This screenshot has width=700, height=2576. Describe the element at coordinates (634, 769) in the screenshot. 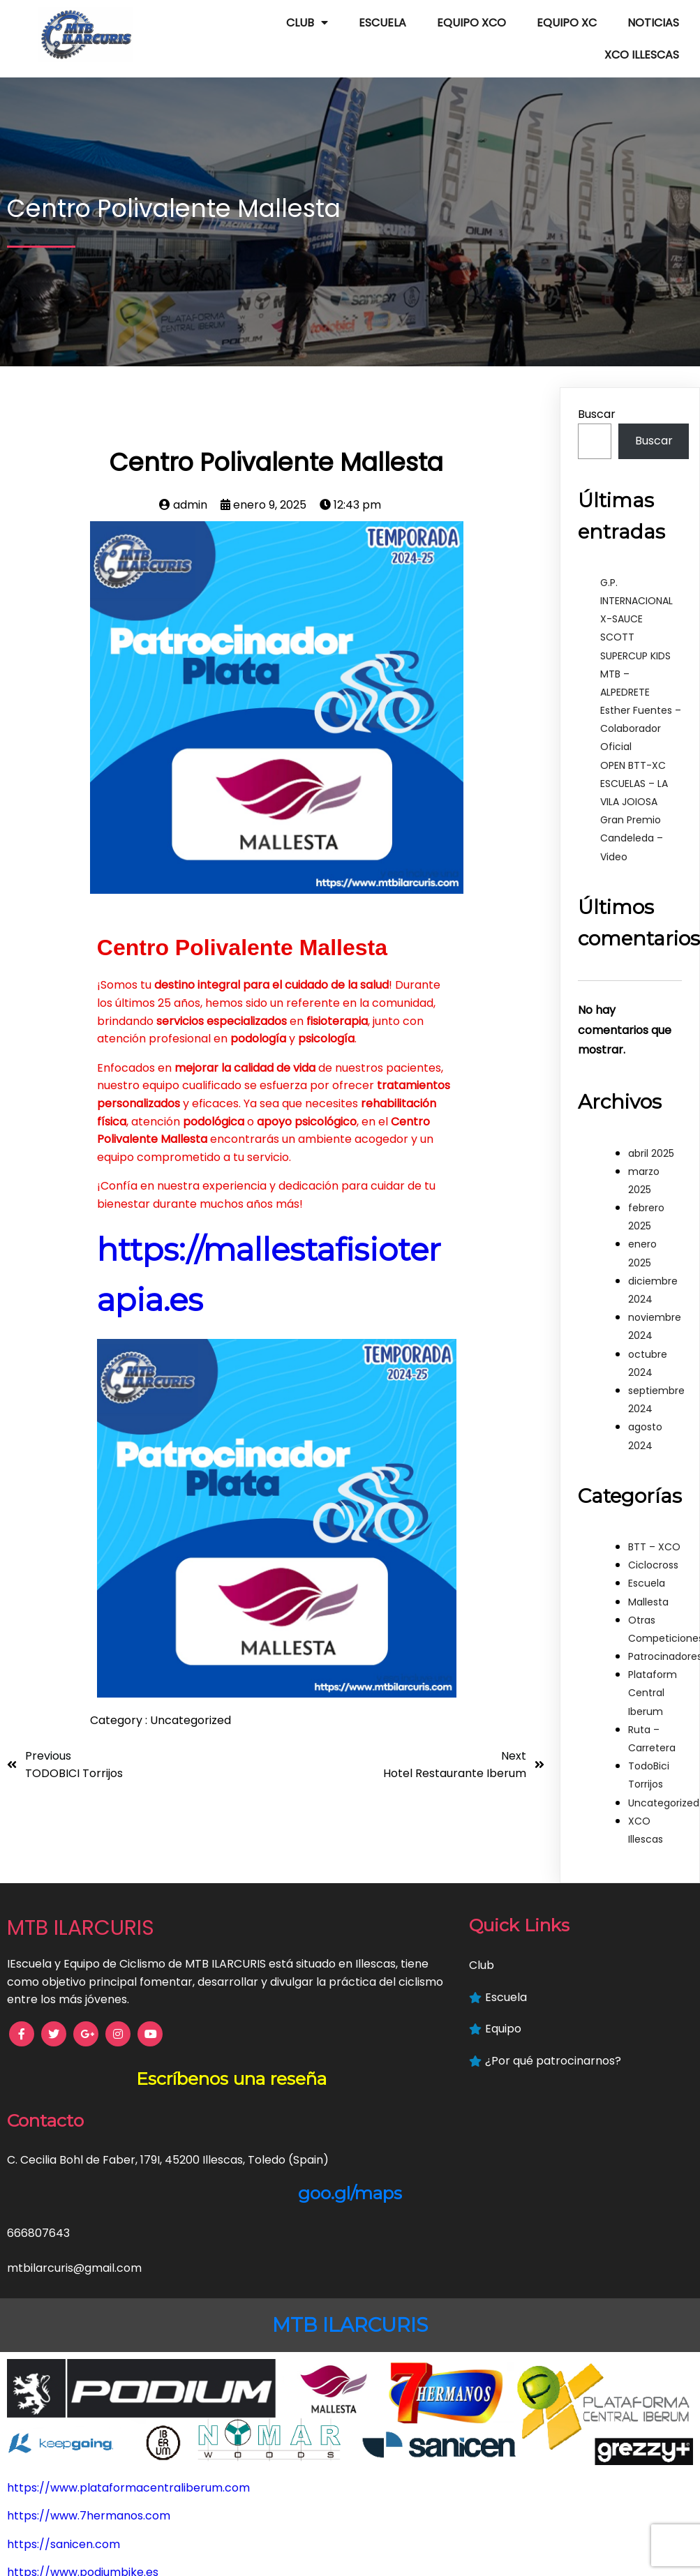

I see `OPEN BTT-XC ESCUELAS – LA VILA JOIOSA` at that location.